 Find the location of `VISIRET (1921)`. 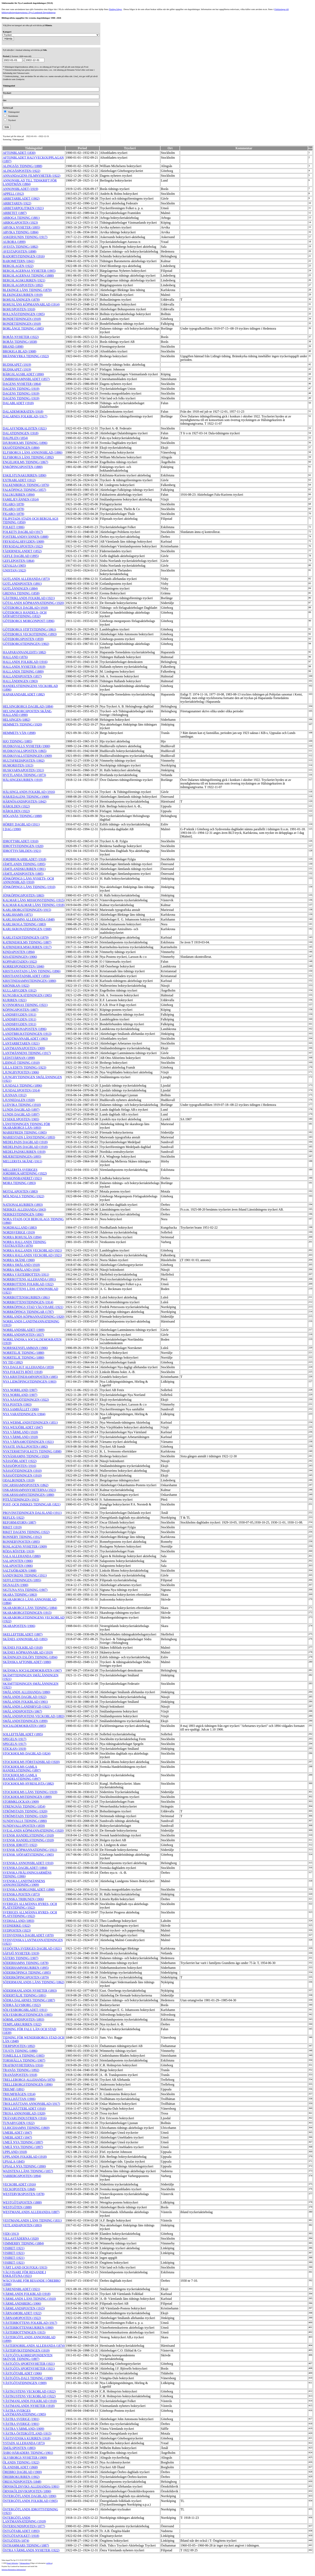

VISIRET (1921) is located at coordinates (14, 2248).